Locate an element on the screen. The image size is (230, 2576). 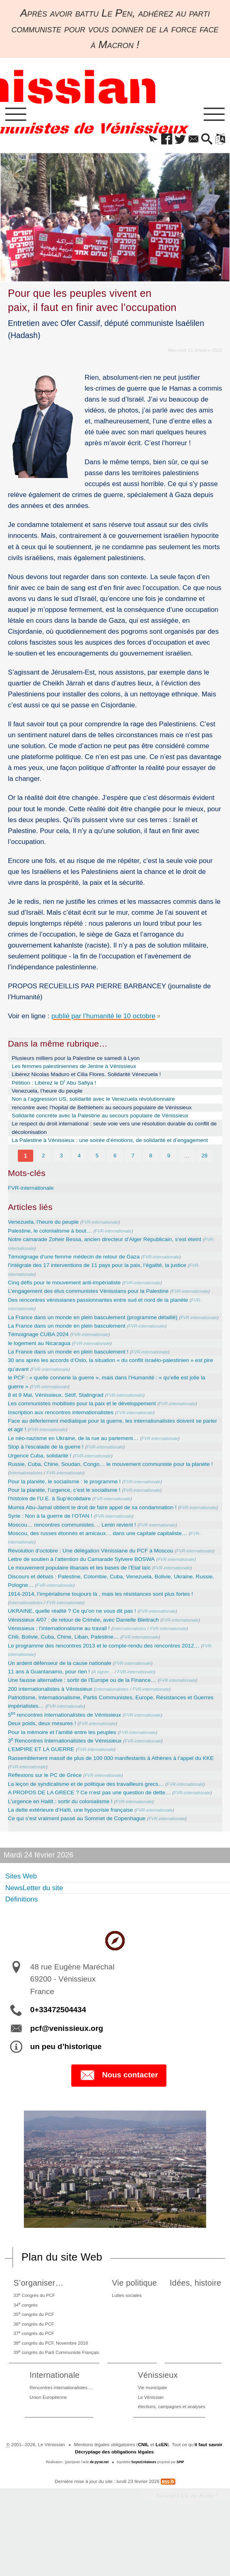
Le respect du droit international : seule voie vers une résolution durable du conflit de décolonisation is located at coordinates (108, 1132).